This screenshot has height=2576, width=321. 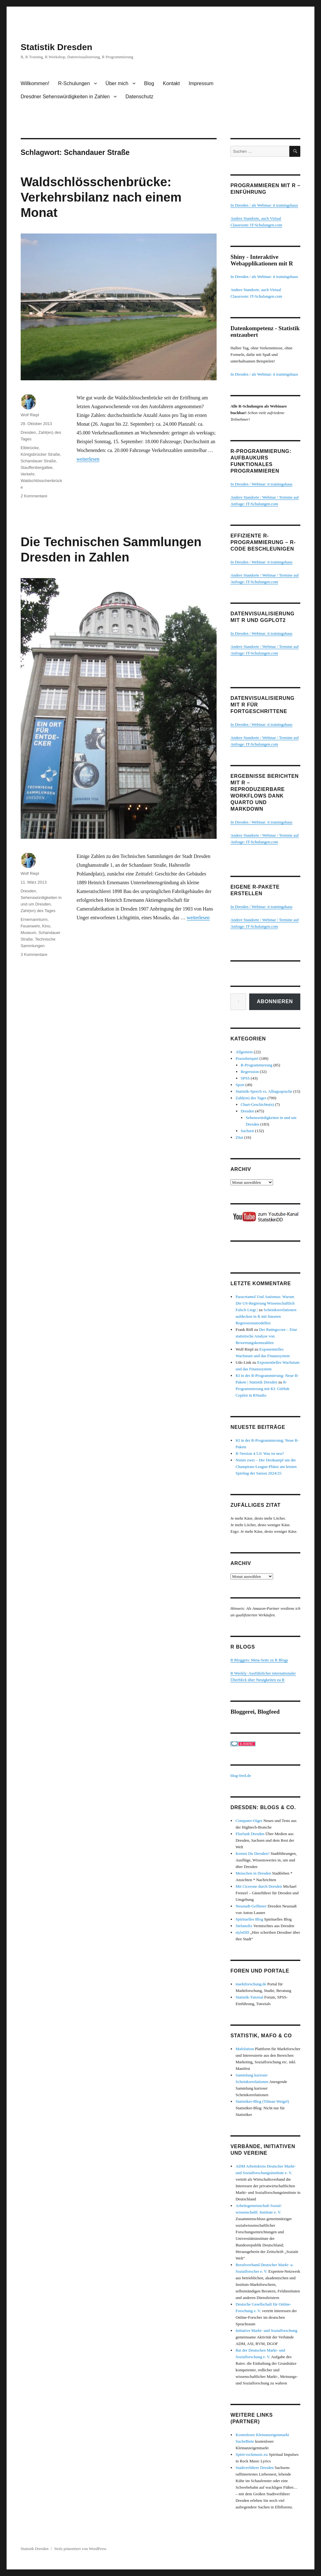 What do you see at coordinates (275, 1001) in the screenshot?
I see `Abonnieren` at bounding box center [275, 1001].